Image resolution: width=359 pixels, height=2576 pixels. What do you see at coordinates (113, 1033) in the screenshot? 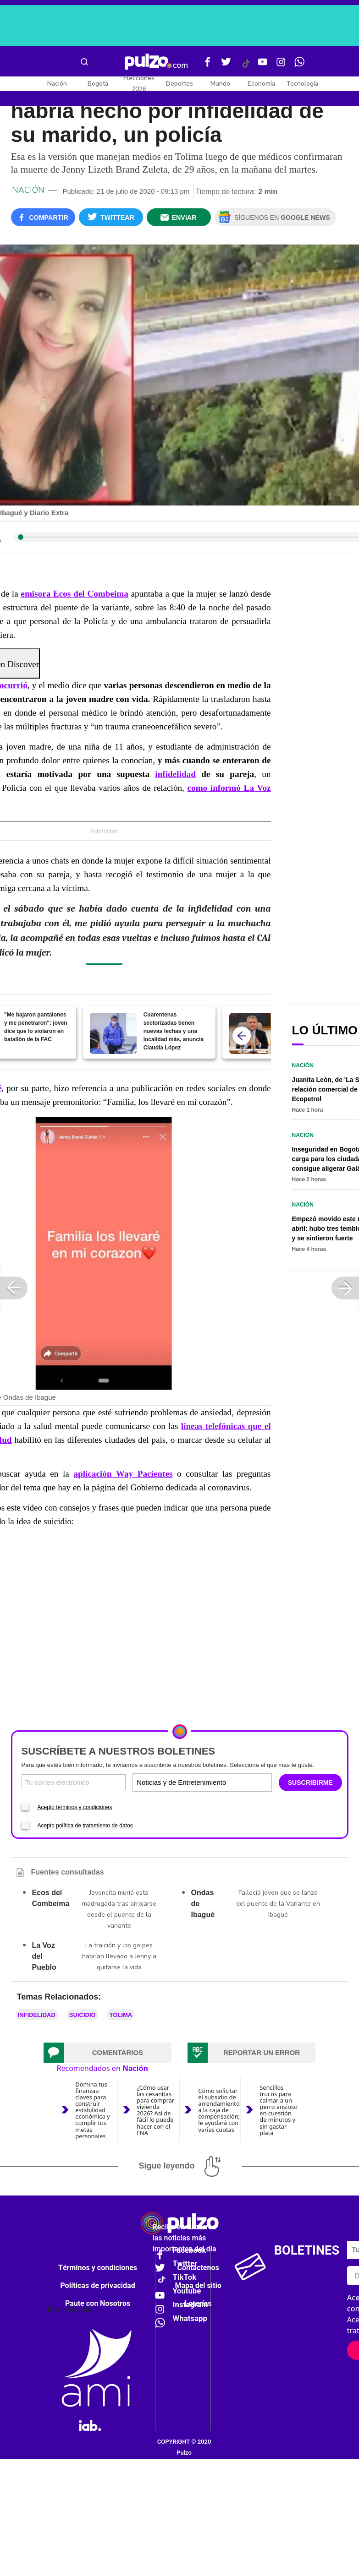
I see `[Cuarentenas sectorizadas tienen nuevas fechas y una localidad más, anuncia Claudia López]` at bounding box center [113, 1033].